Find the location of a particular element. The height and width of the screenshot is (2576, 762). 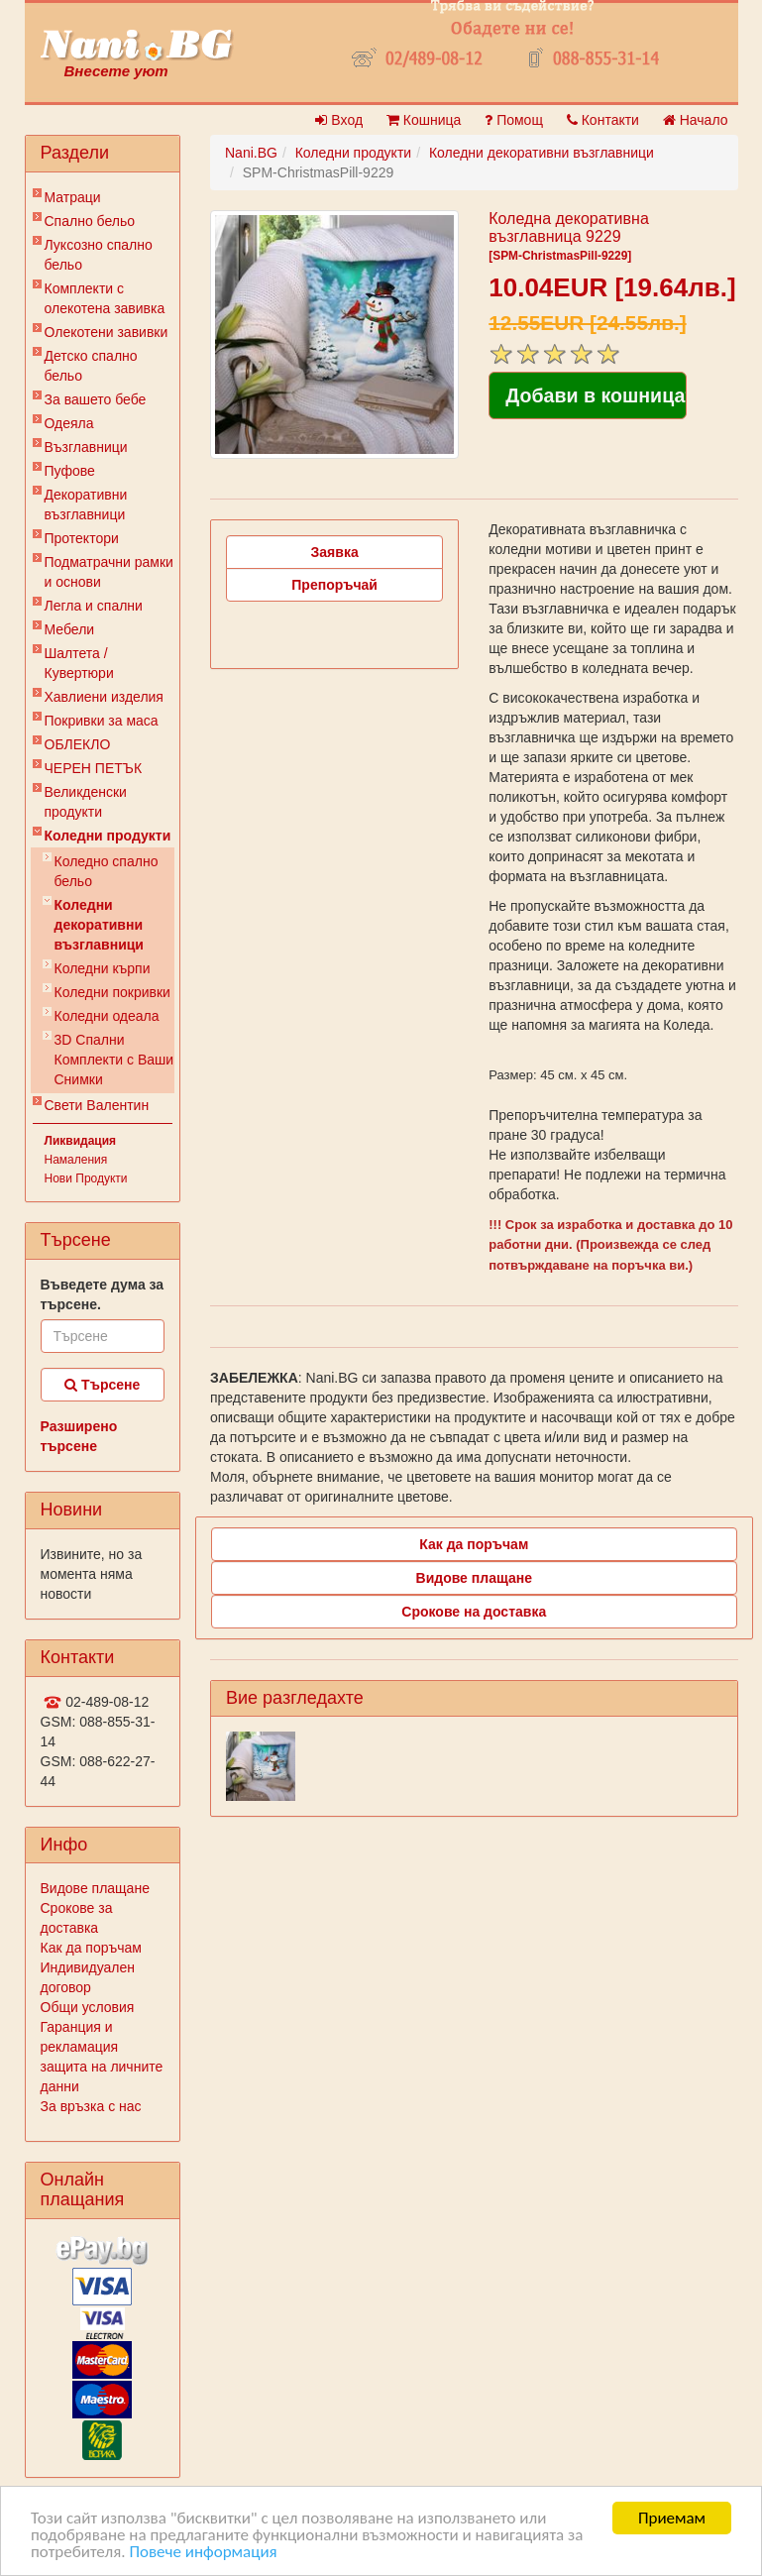

Детско спално бельо is located at coordinates (91, 366).